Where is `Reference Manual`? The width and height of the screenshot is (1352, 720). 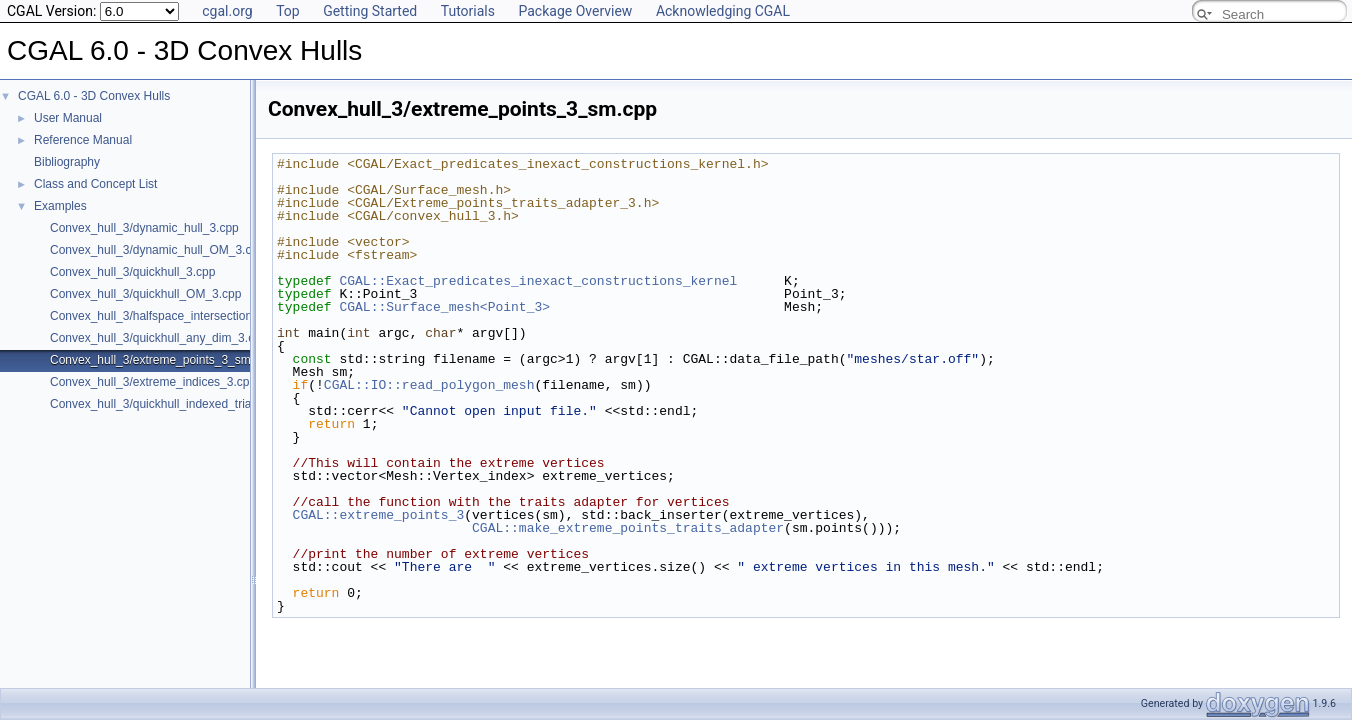 Reference Manual is located at coordinates (83, 140).